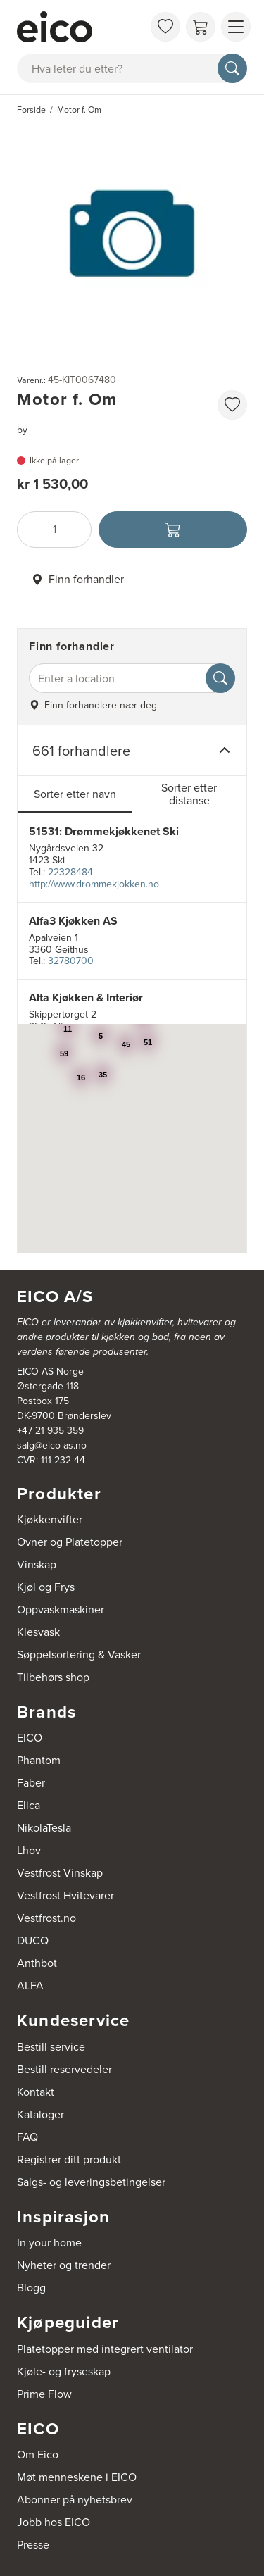 Image resolution: width=264 pixels, height=2576 pixels. I want to click on Ovner og Platetopper, so click(69, 1542).